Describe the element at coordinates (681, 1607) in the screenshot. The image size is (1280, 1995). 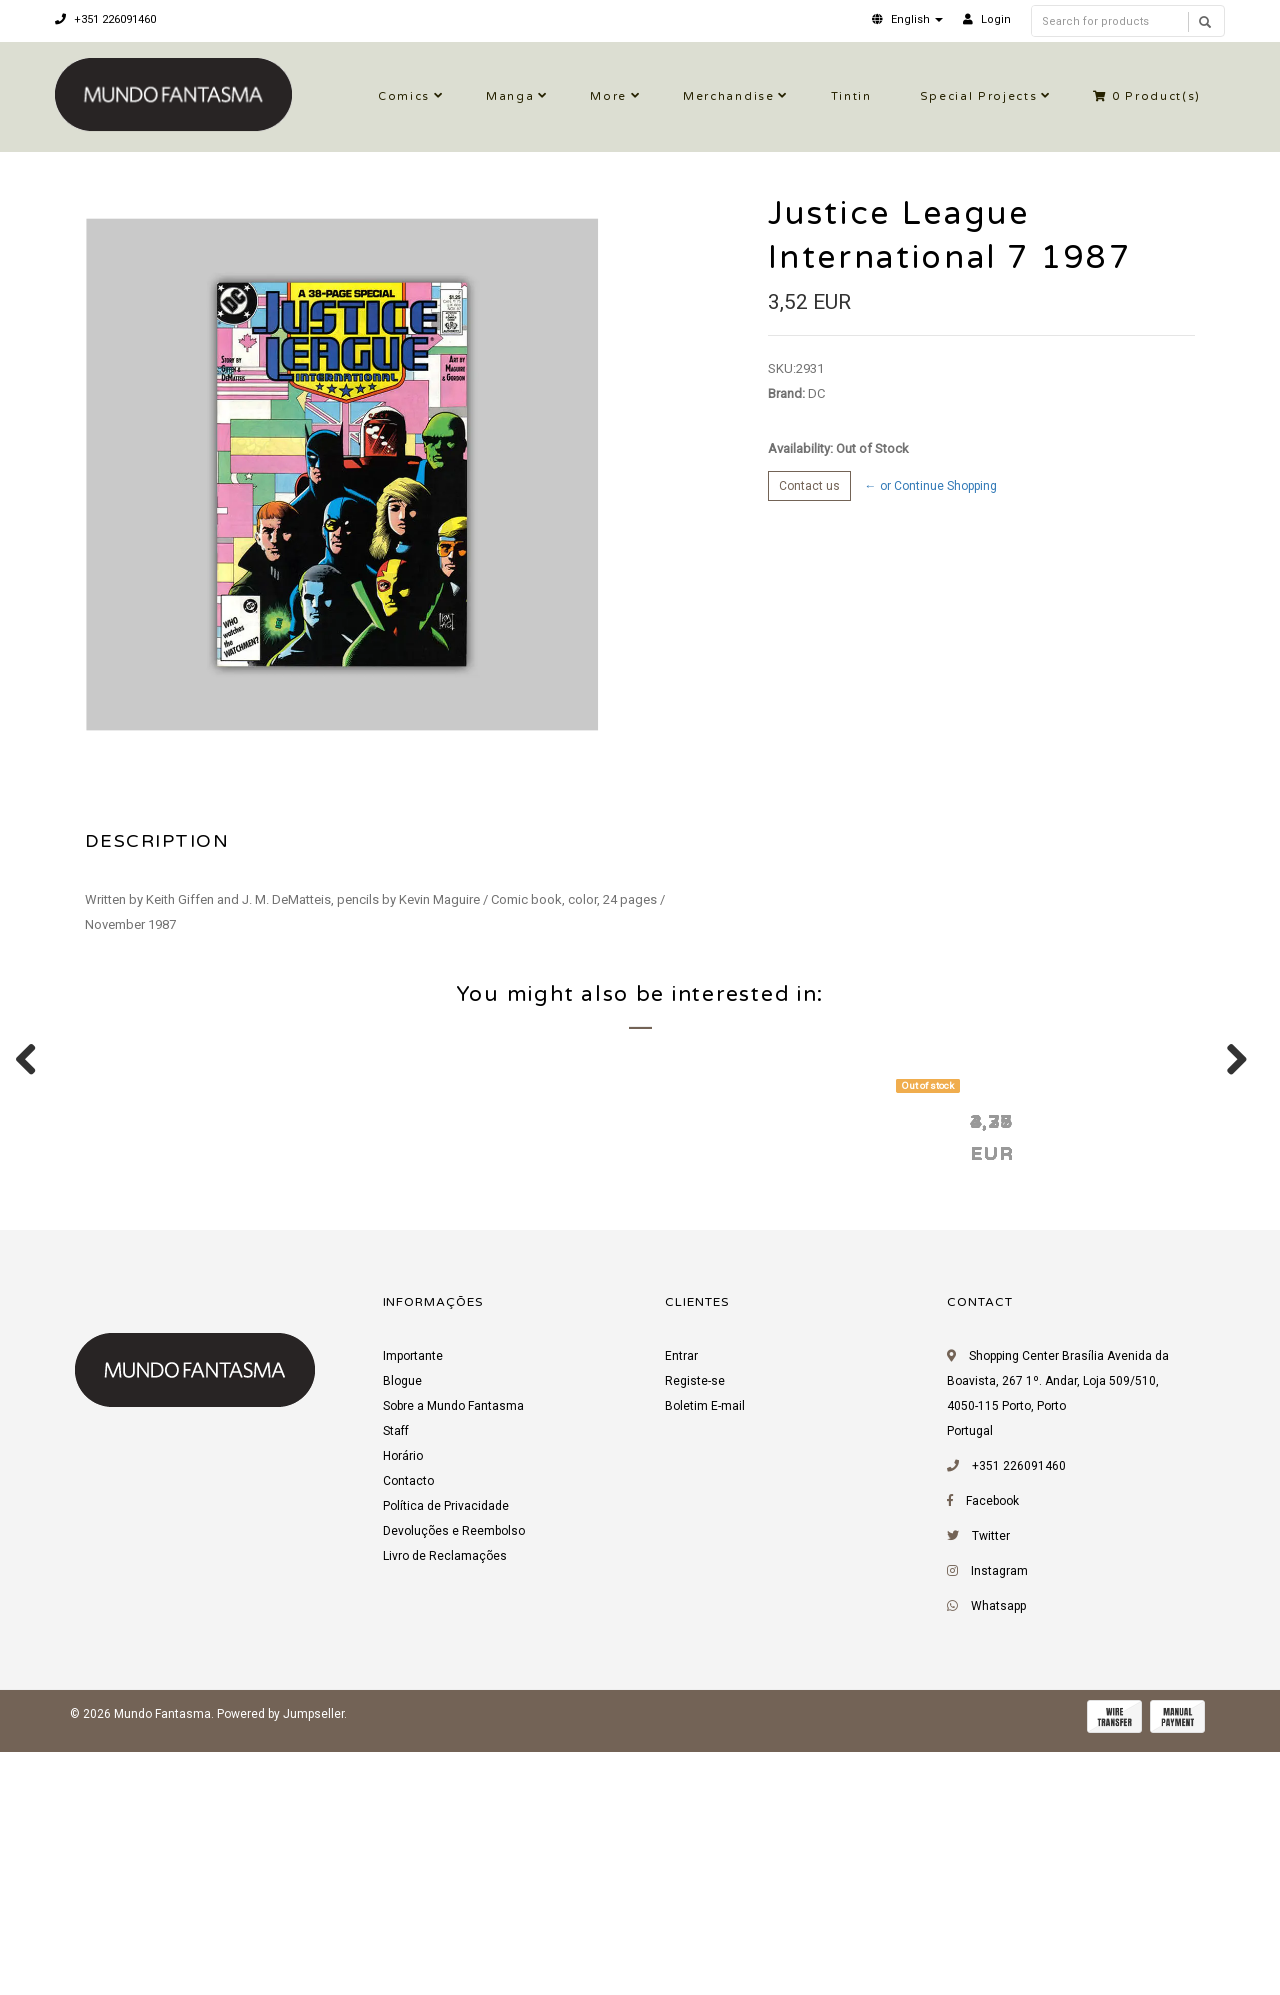
I see `Entrar` at that location.